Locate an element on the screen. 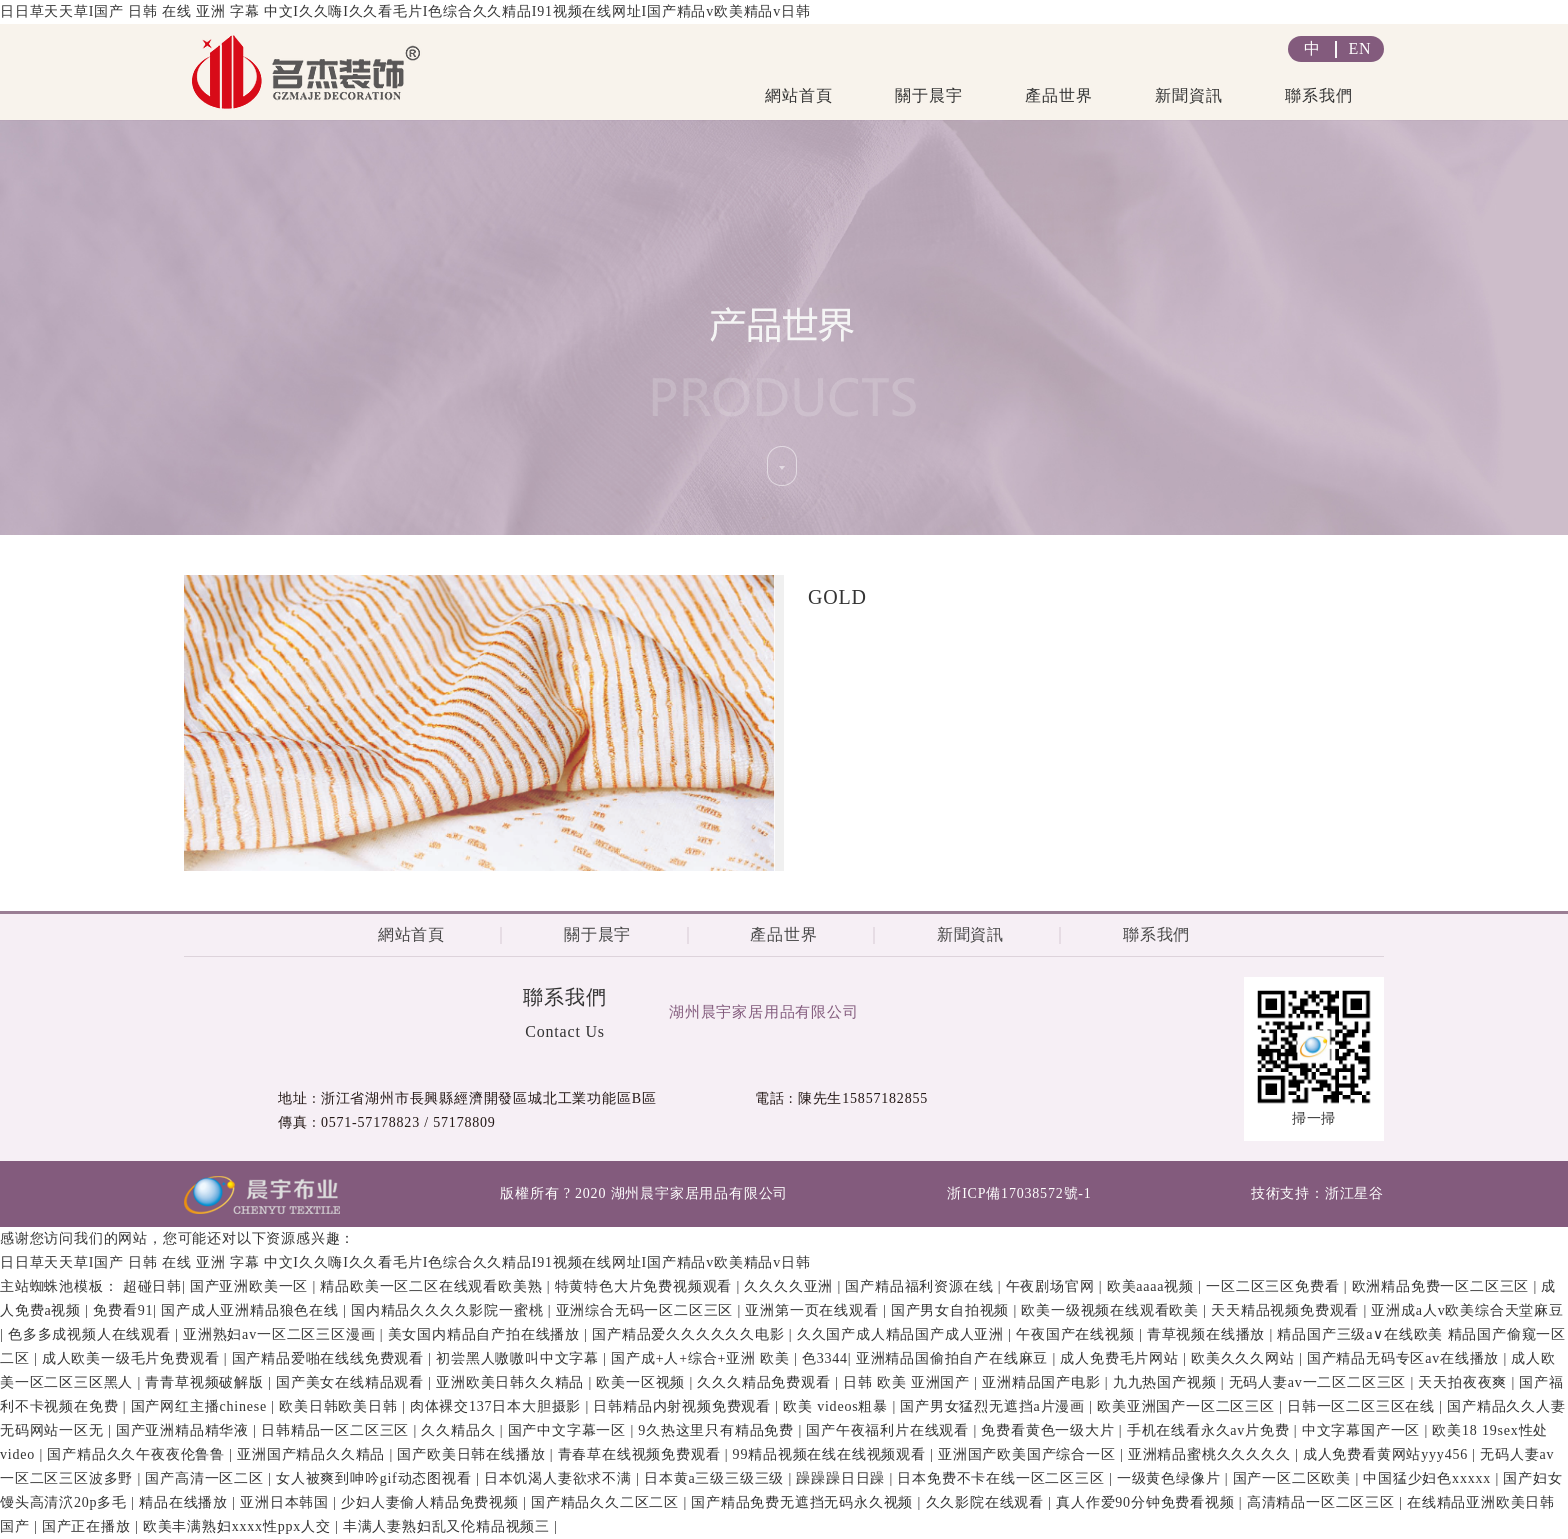 This screenshot has width=1568, height=1539. 国产正在播放 is located at coordinates (88, 1526).